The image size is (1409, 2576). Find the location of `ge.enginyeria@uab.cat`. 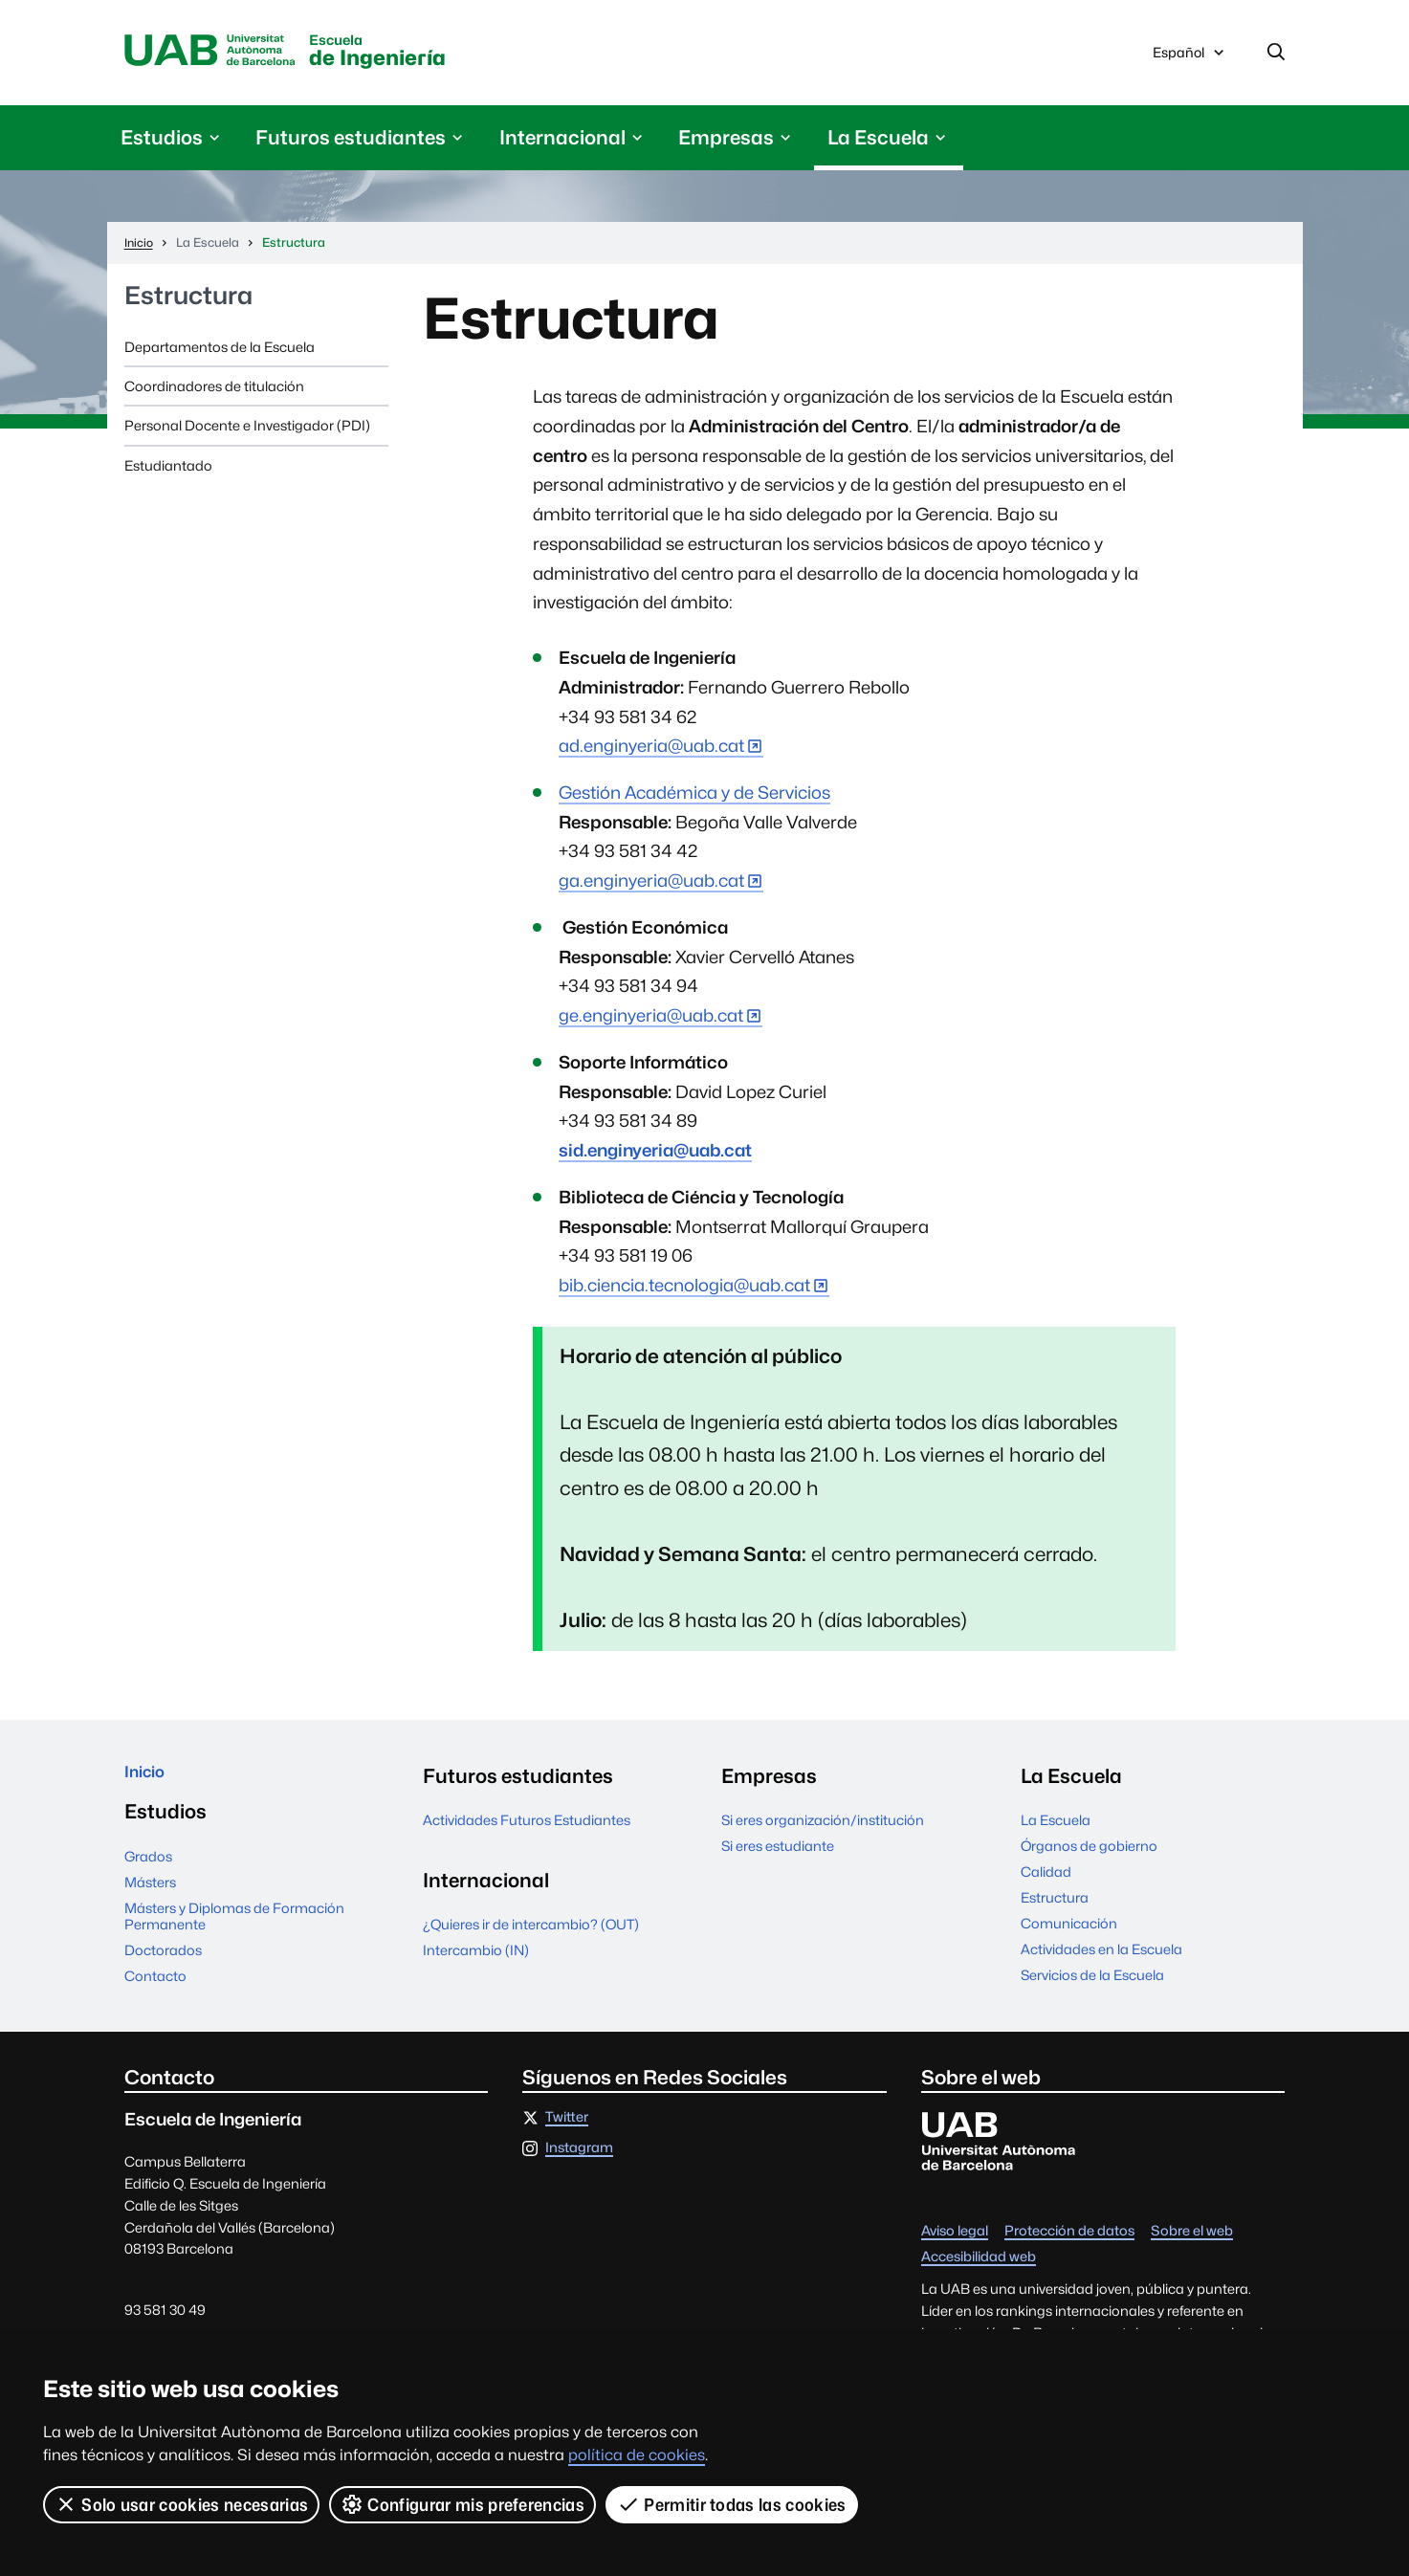

ge.enginyeria@uab.cat is located at coordinates (651, 1022).